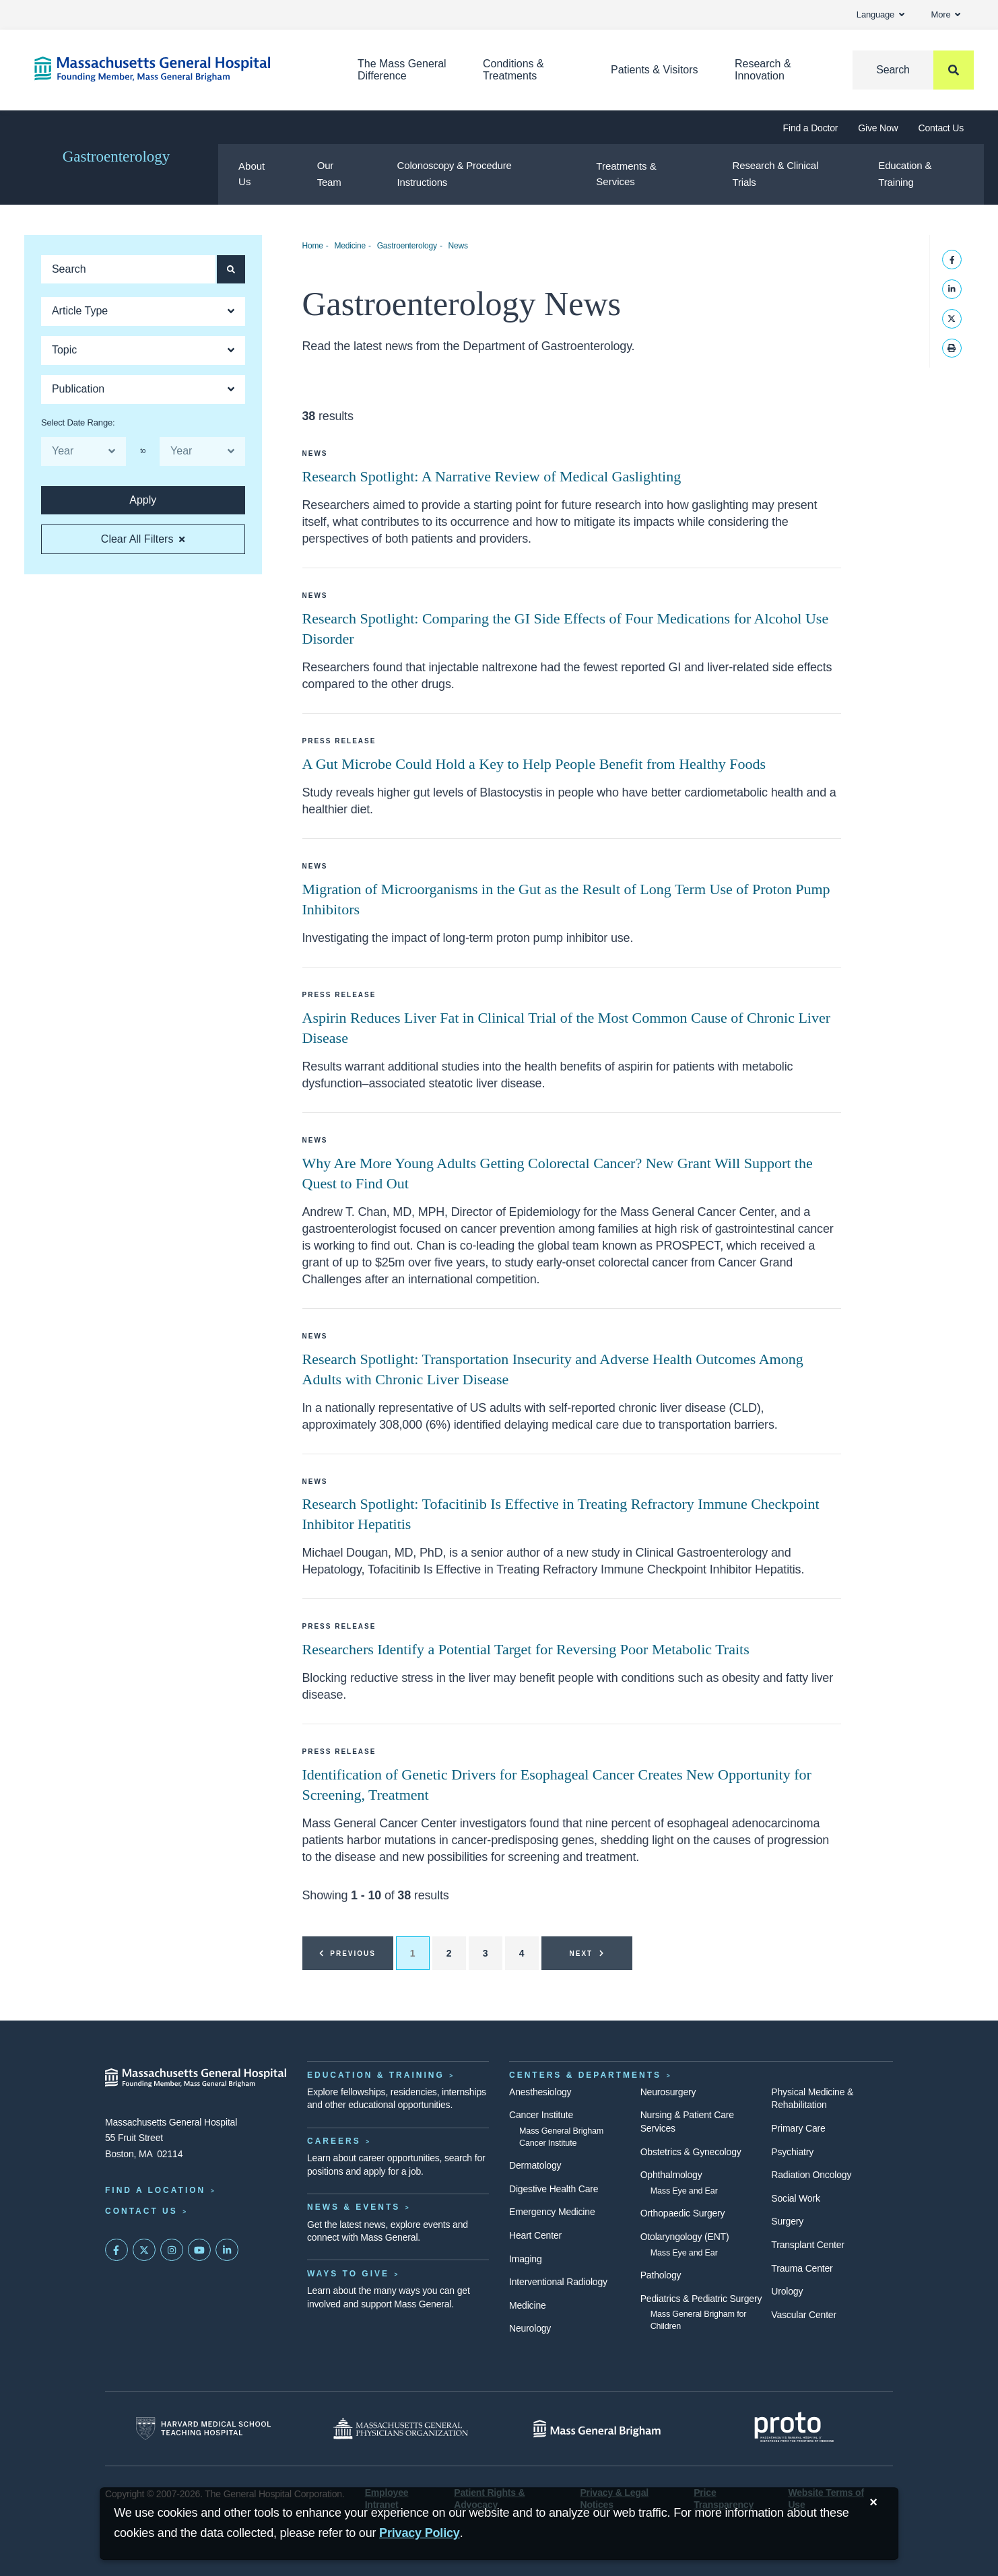  I want to click on Surgery, so click(787, 2221).